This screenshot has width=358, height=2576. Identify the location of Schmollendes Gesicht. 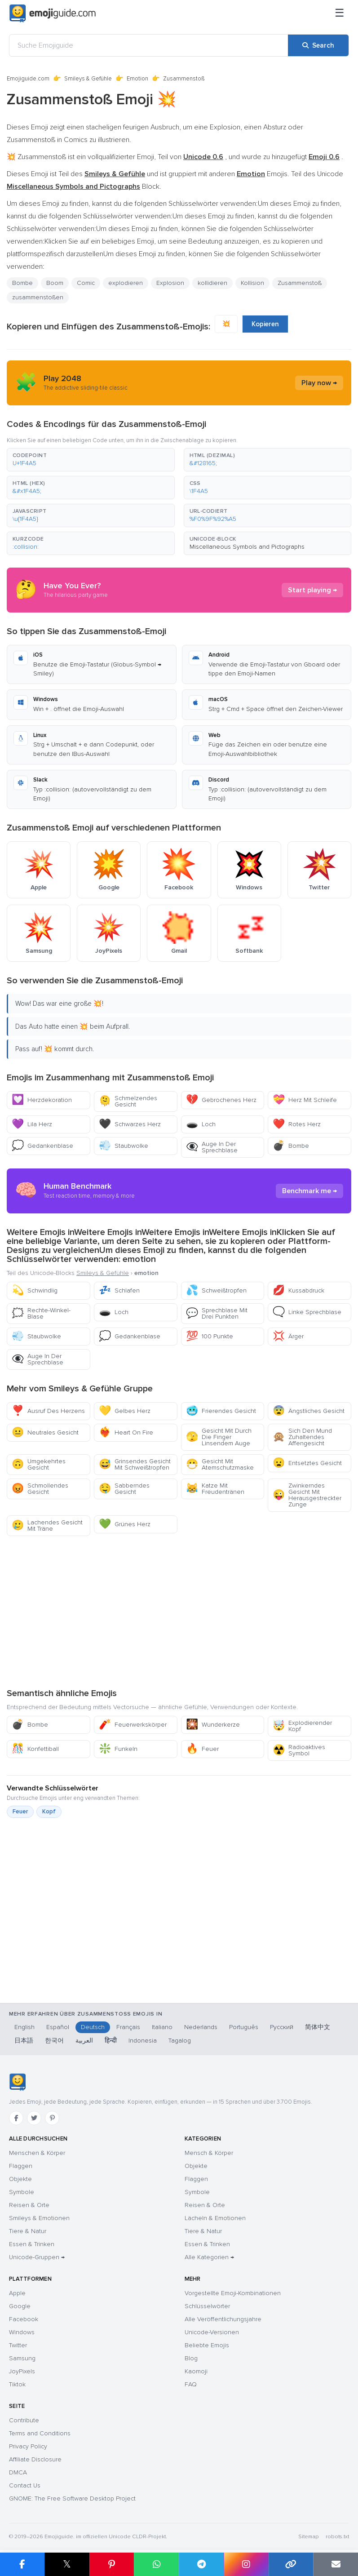
(40, 1489).